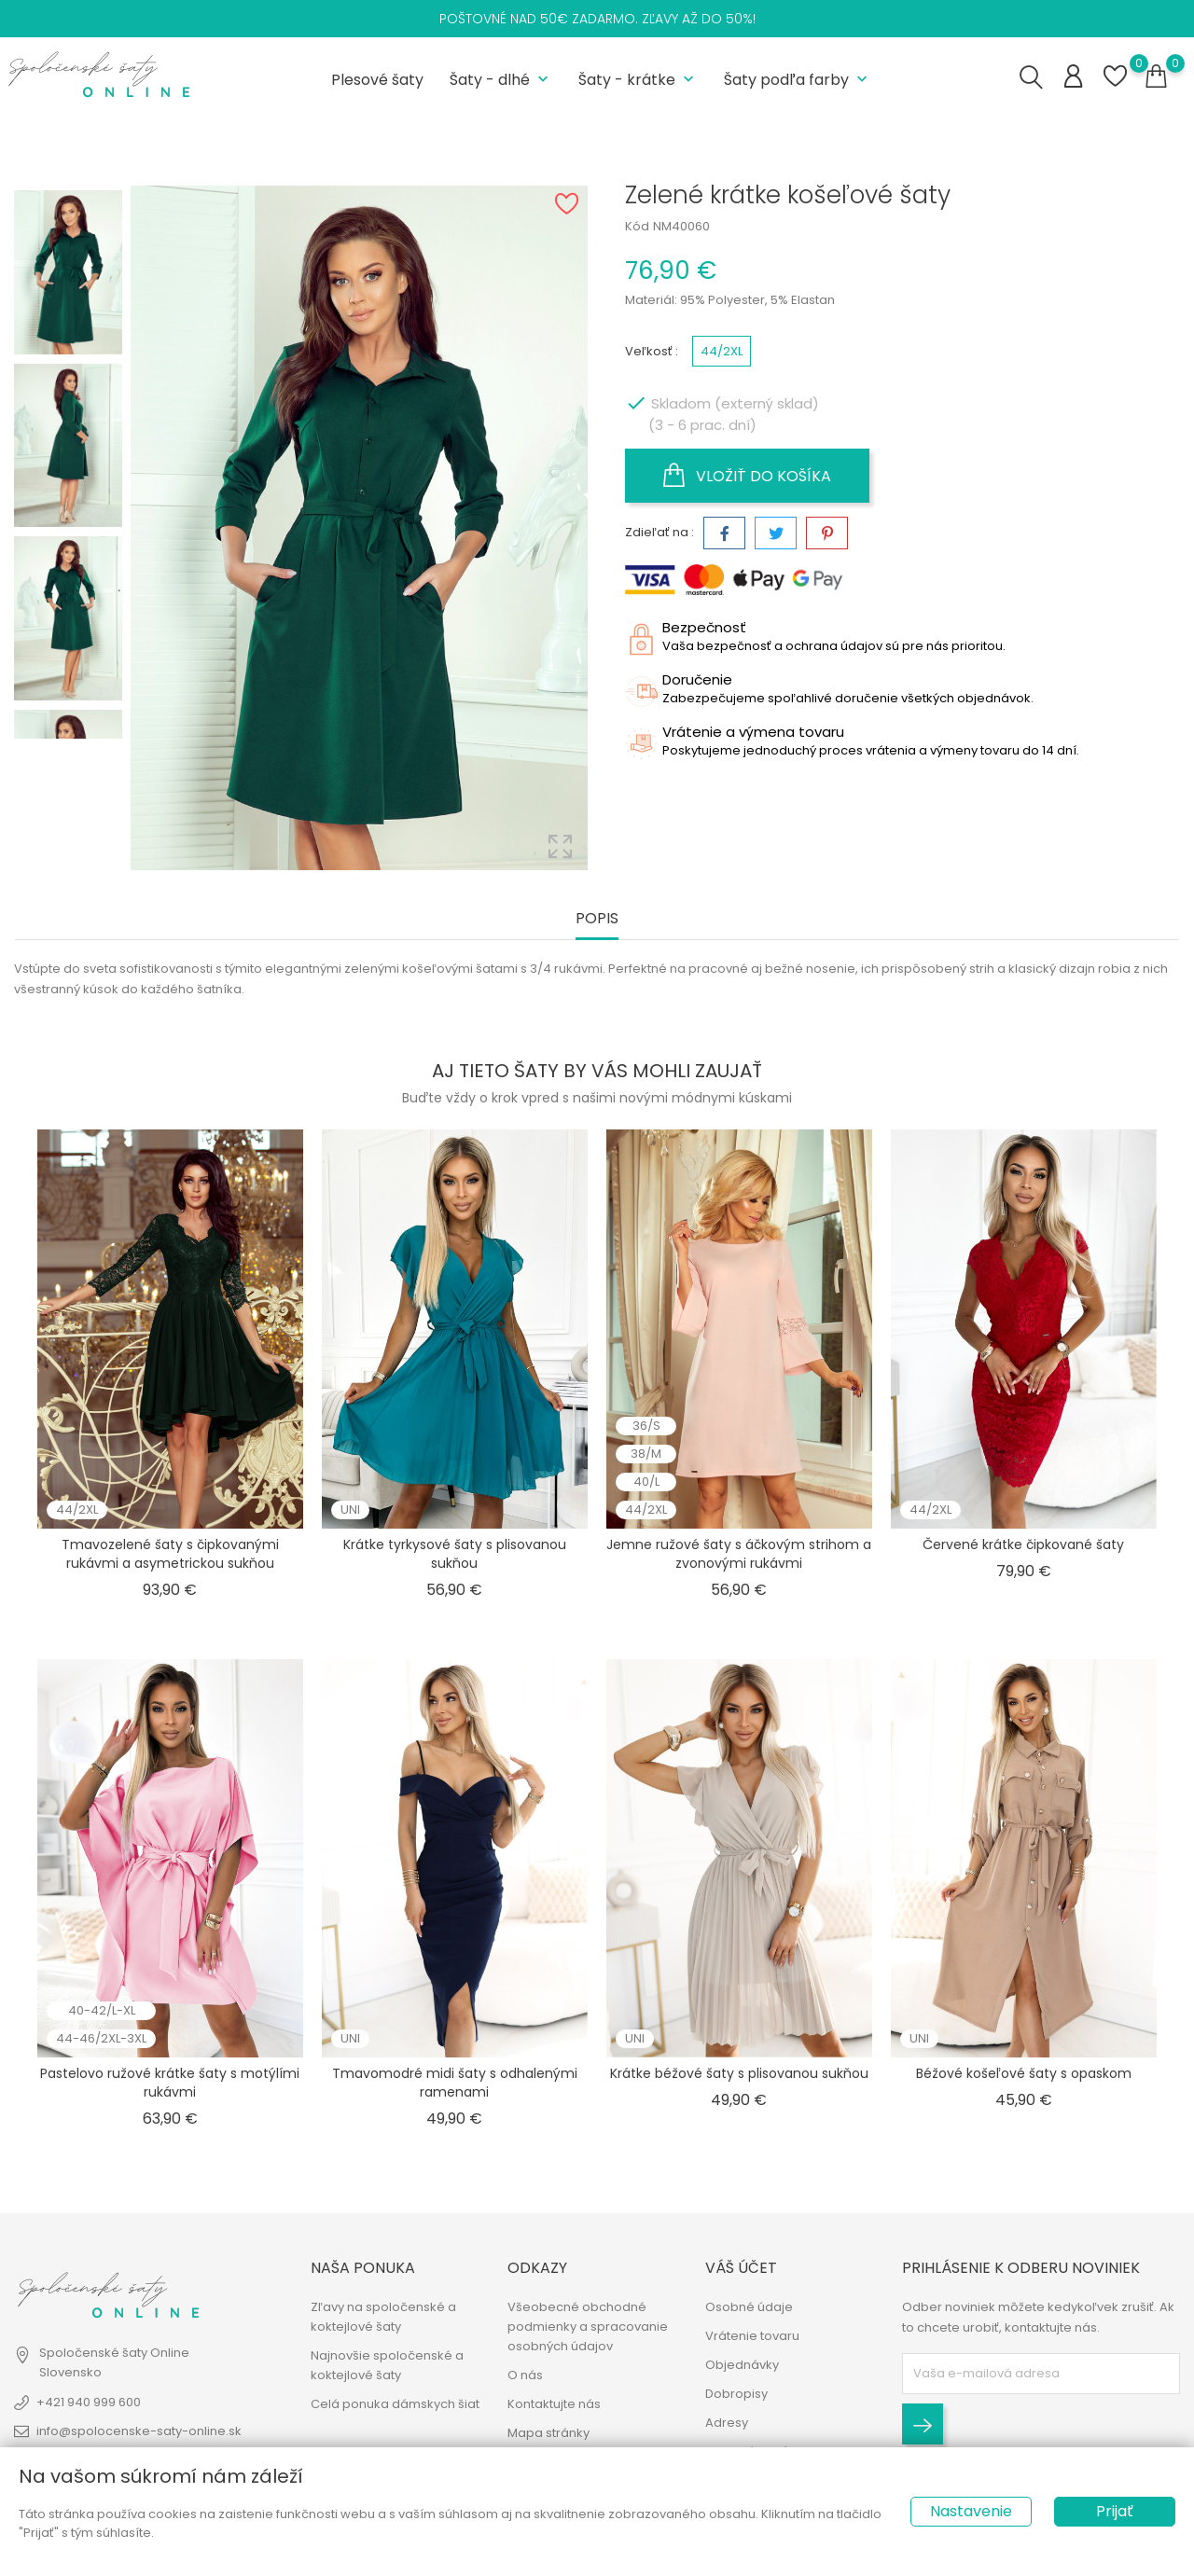 This screenshot has width=1194, height=2576. I want to click on Váš účet, so click(741, 2267).